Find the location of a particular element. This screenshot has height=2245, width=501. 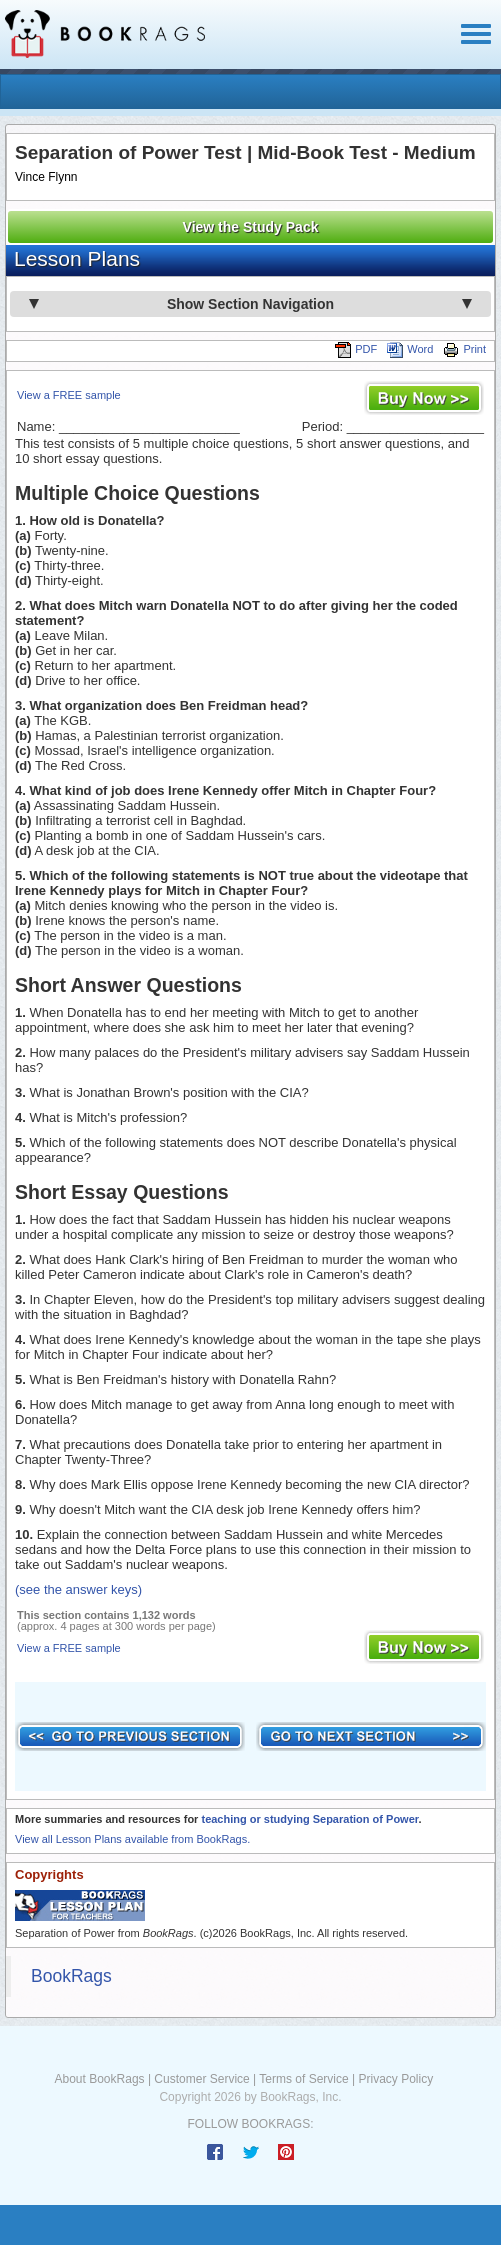

Print is located at coordinates (464, 349).